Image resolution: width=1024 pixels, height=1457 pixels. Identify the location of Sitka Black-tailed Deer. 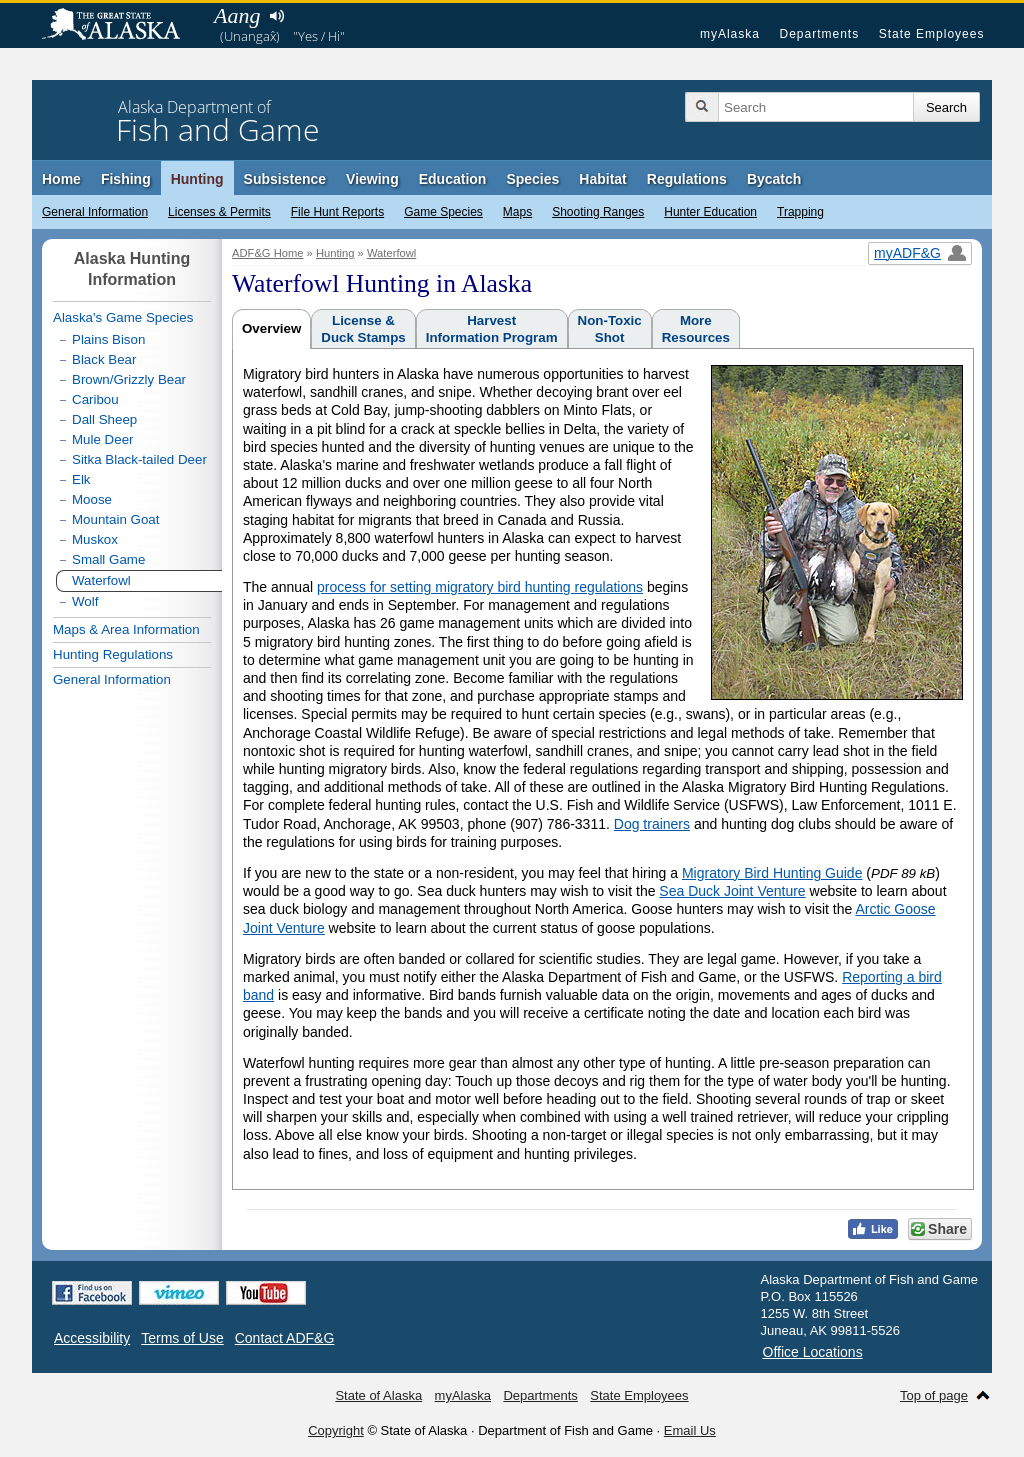
(139, 459).